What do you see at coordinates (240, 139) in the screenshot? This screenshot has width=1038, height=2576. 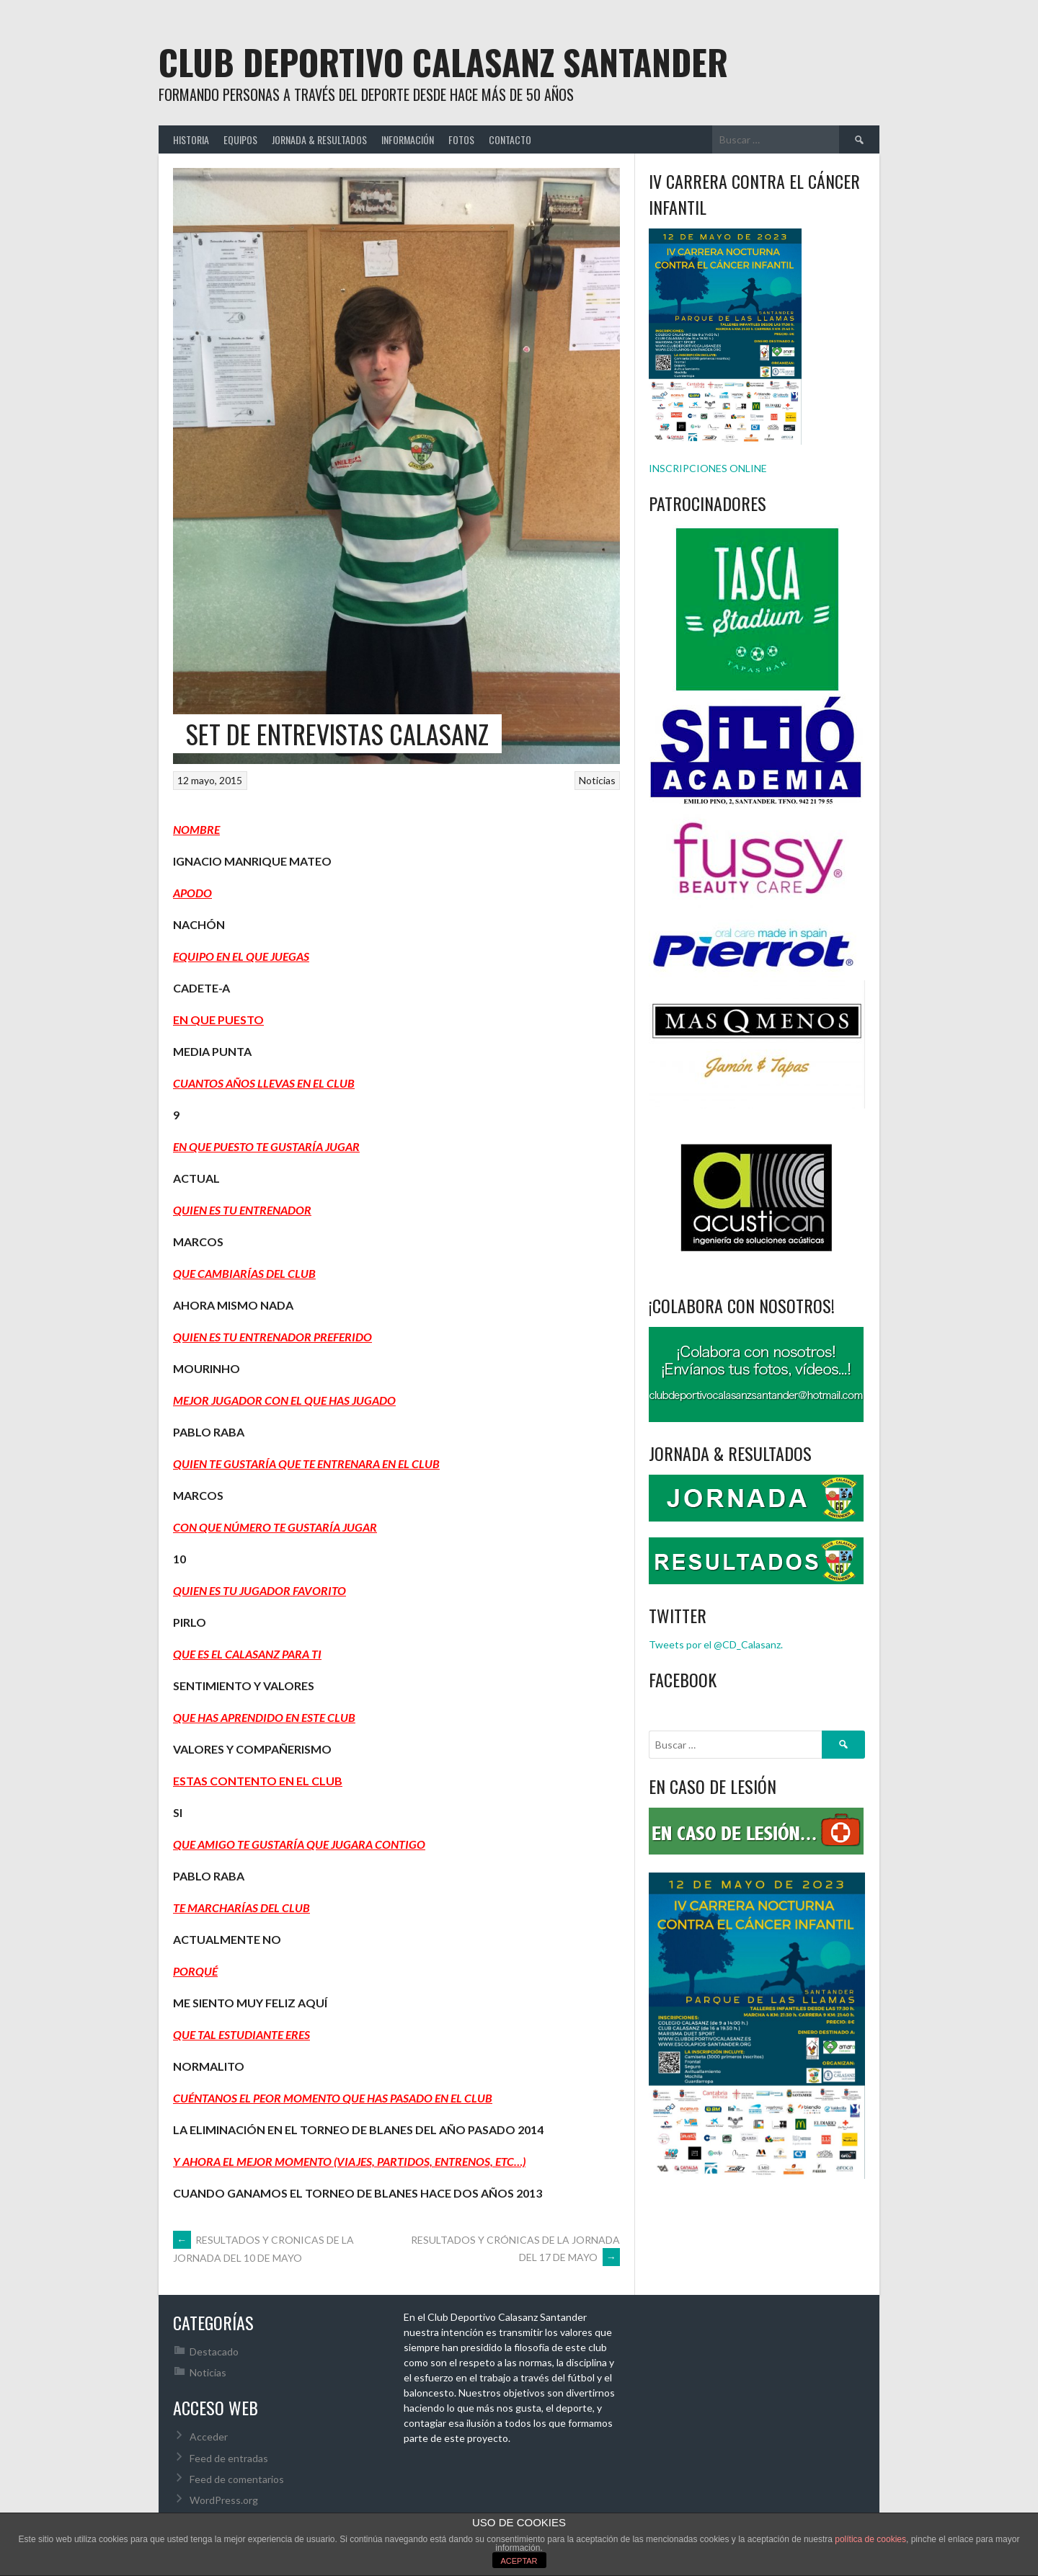 I see `EQUIPOS` at bounding box center [240, 139].